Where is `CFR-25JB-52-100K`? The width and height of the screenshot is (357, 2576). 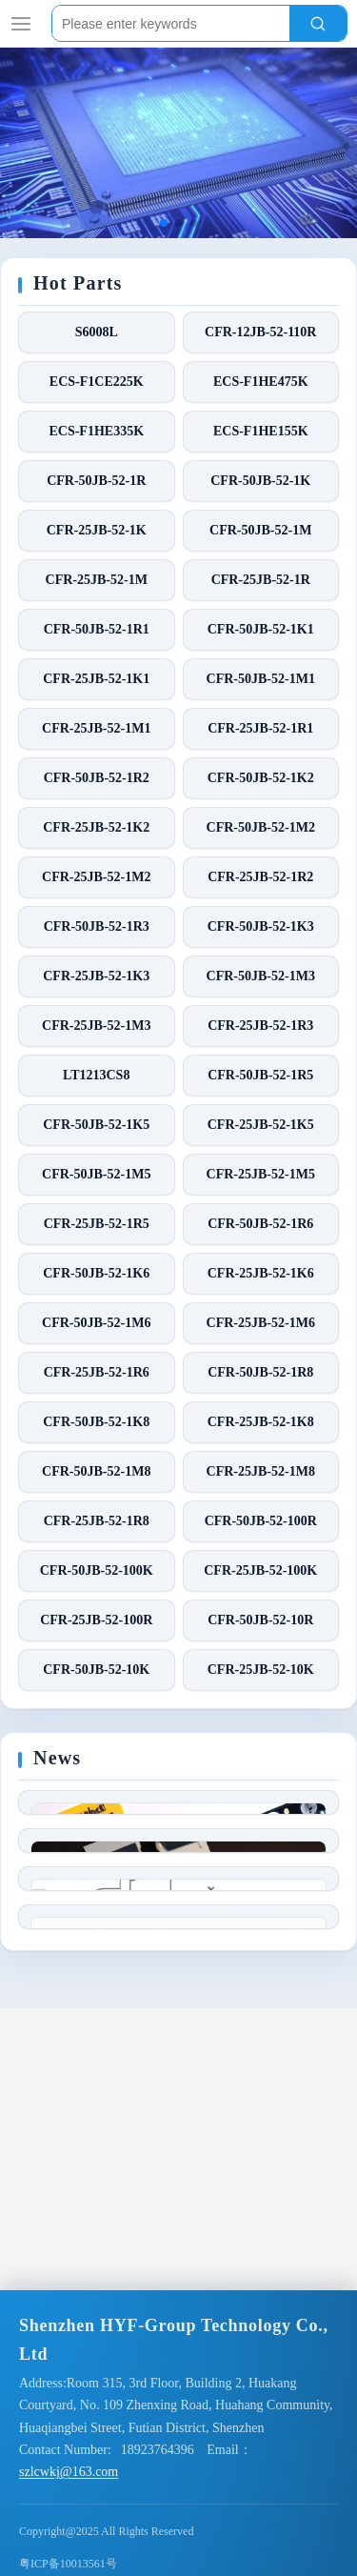
CFR-25JB-52-100K is located at coordinates (260, 1570).